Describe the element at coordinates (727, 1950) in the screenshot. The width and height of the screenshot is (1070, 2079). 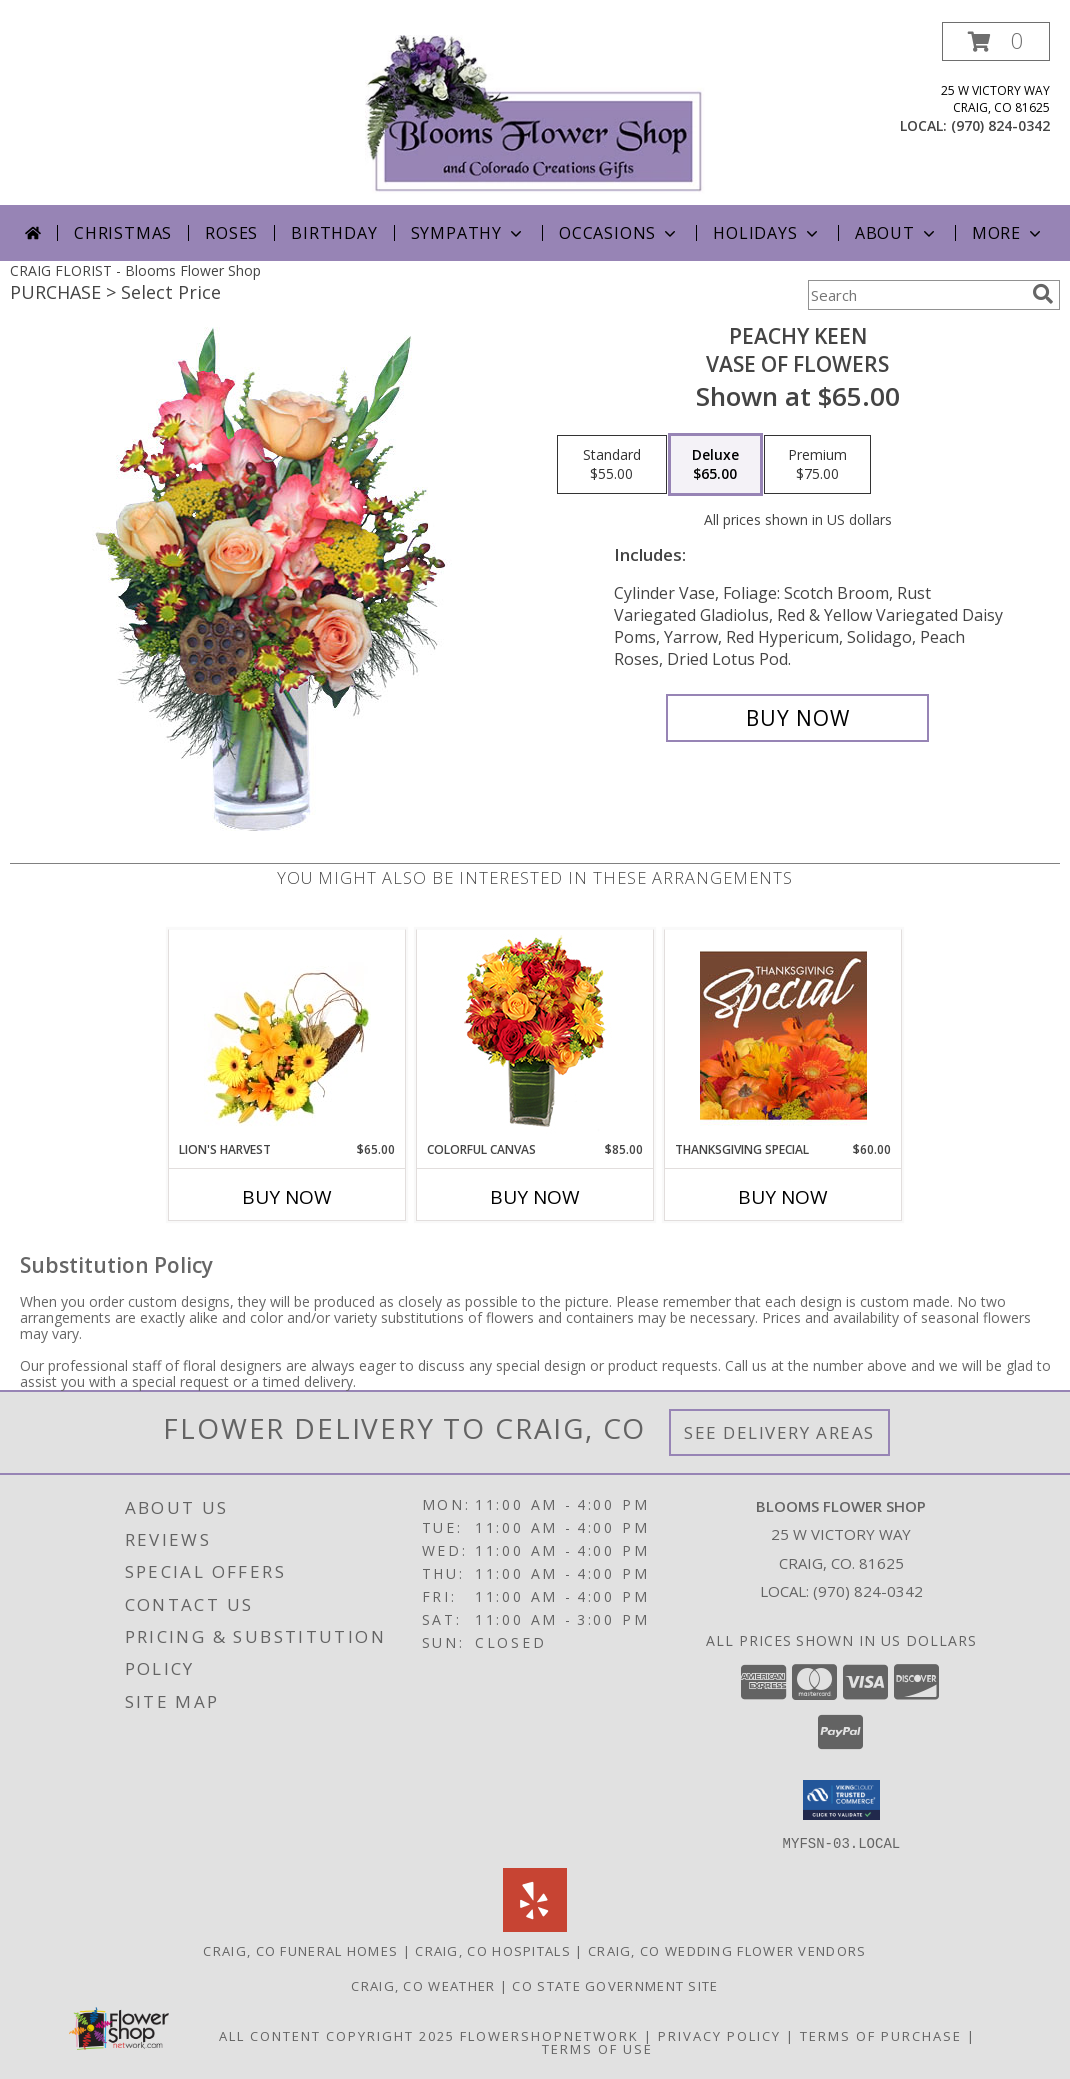
I see `Craig, CO Wedding Flower Vendors [Craig, CO Wedding Flower Vendors (opens in new window)]` at that location.